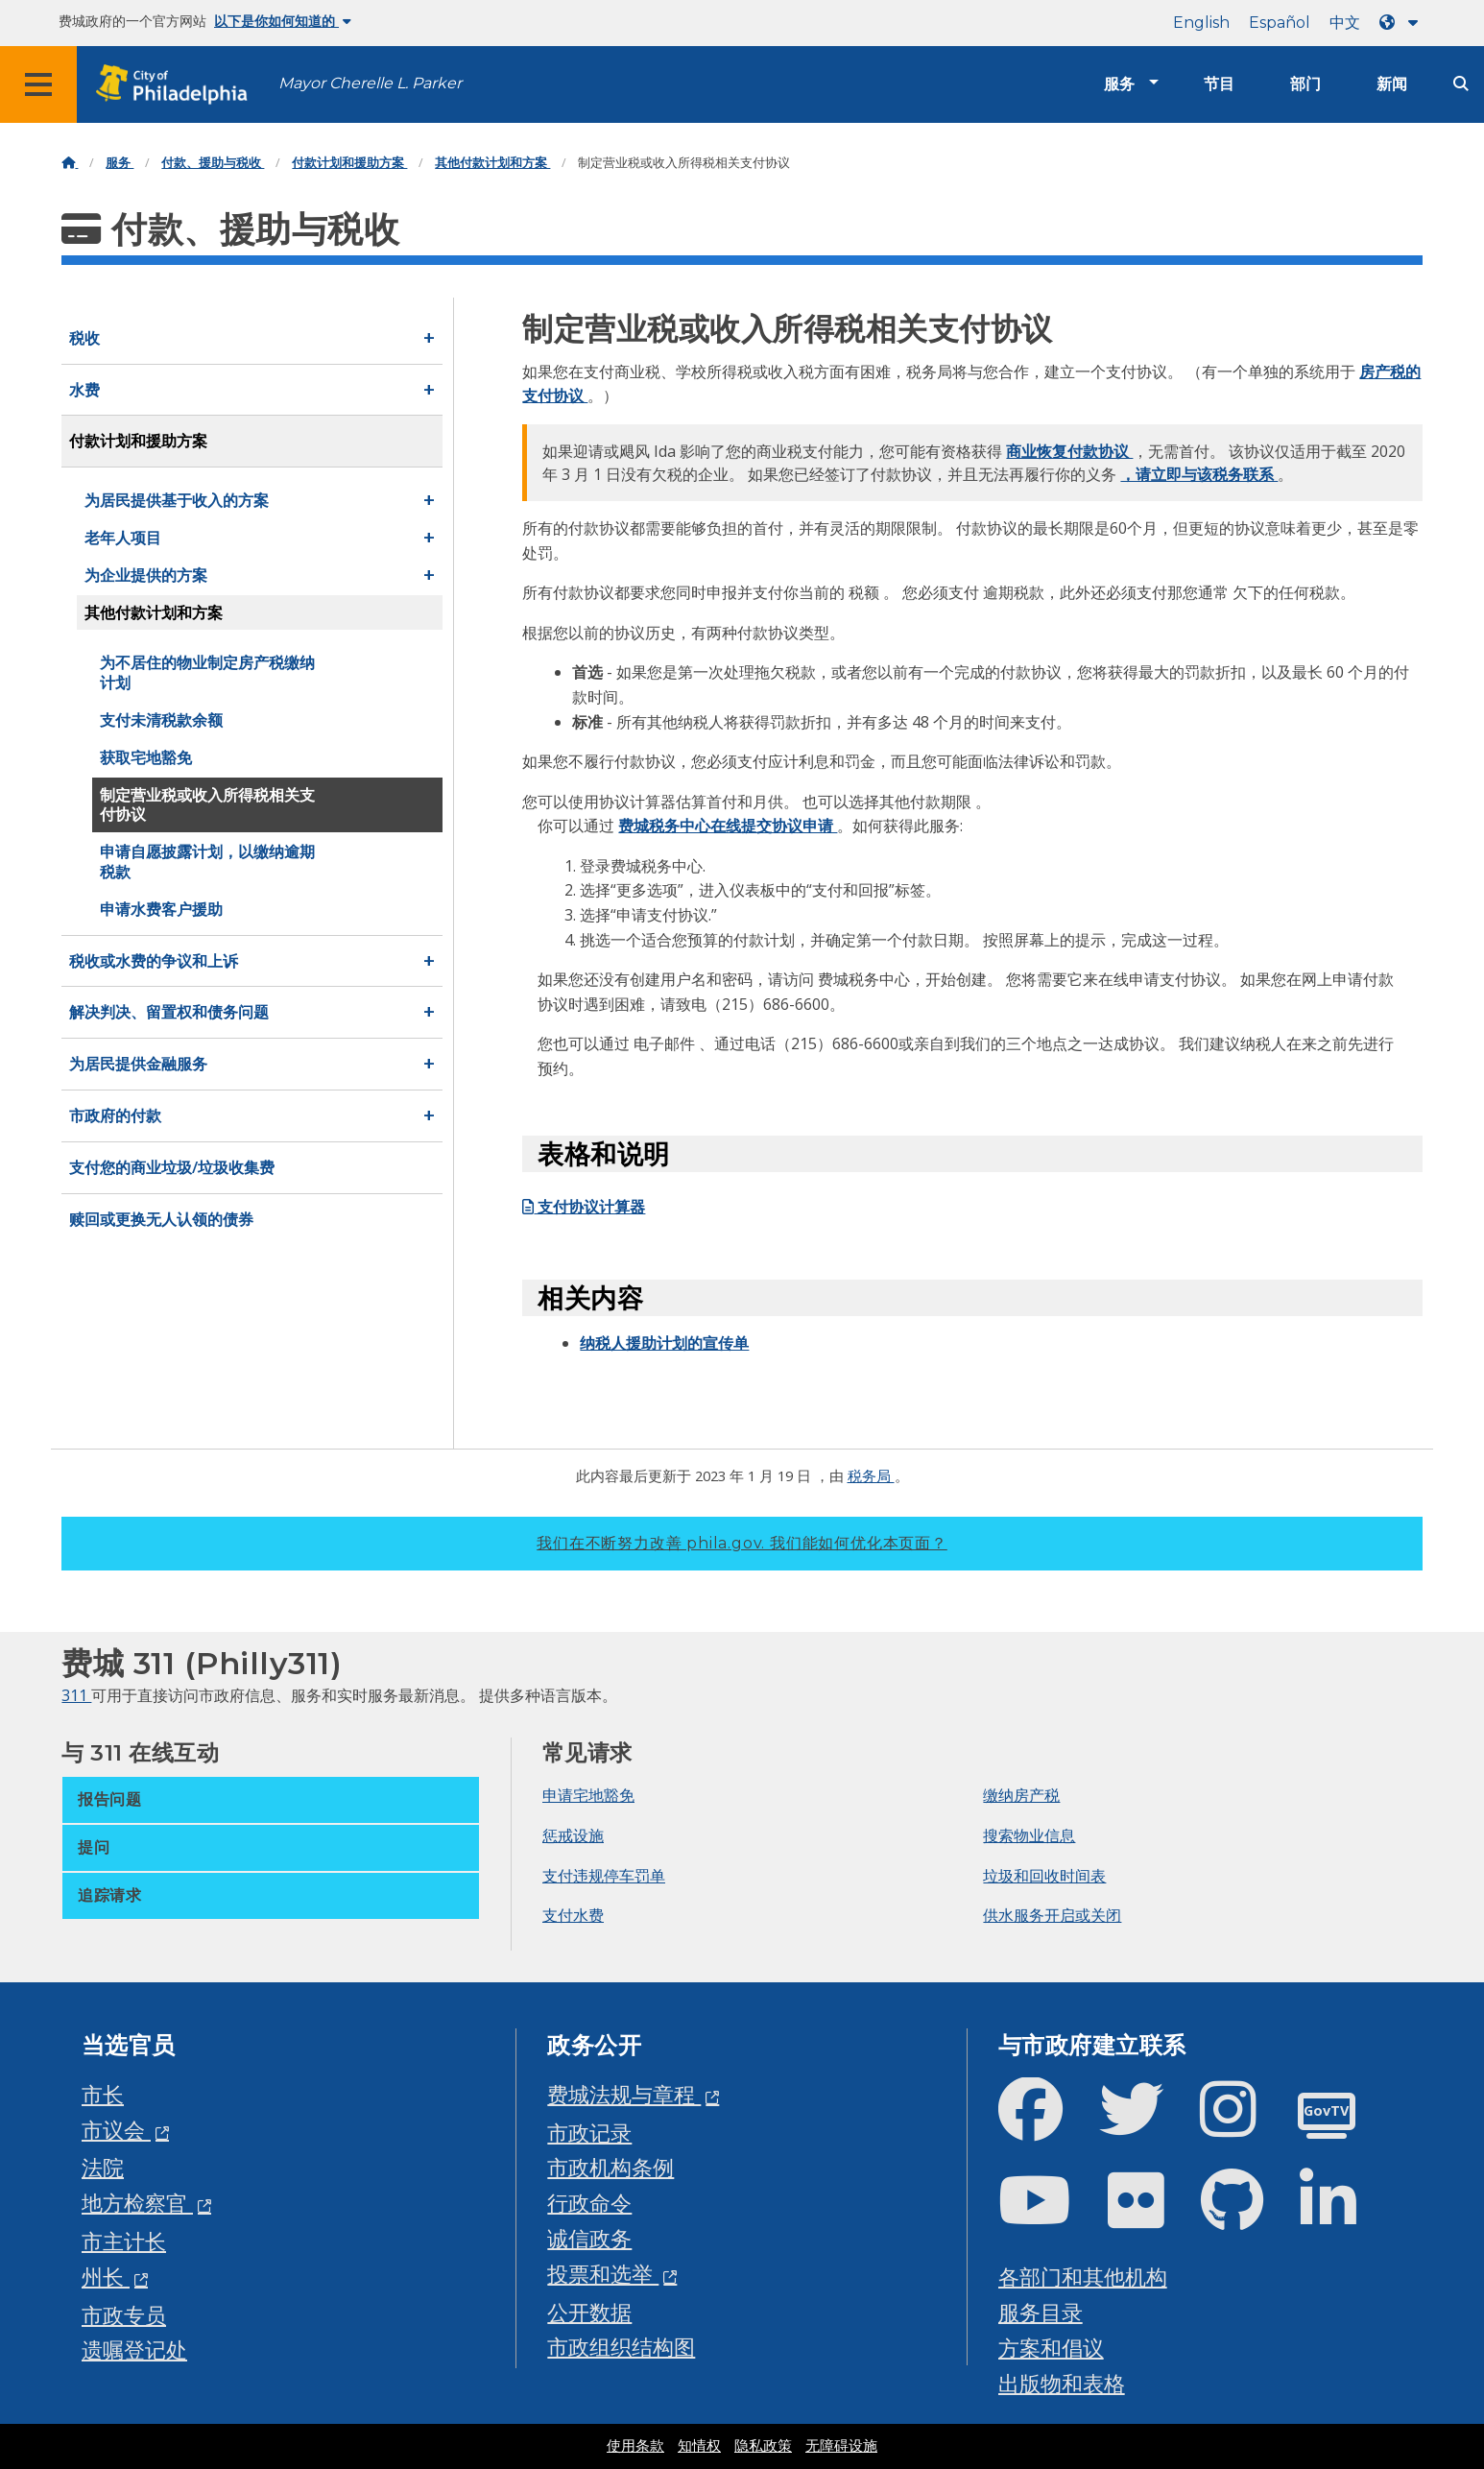 The width and height of the screenshot is (1484, 2469). What do you see at coordinates (624, 2094) in the screenshot?
I see `费城法规与章程` at bounding box center [624, 2094].